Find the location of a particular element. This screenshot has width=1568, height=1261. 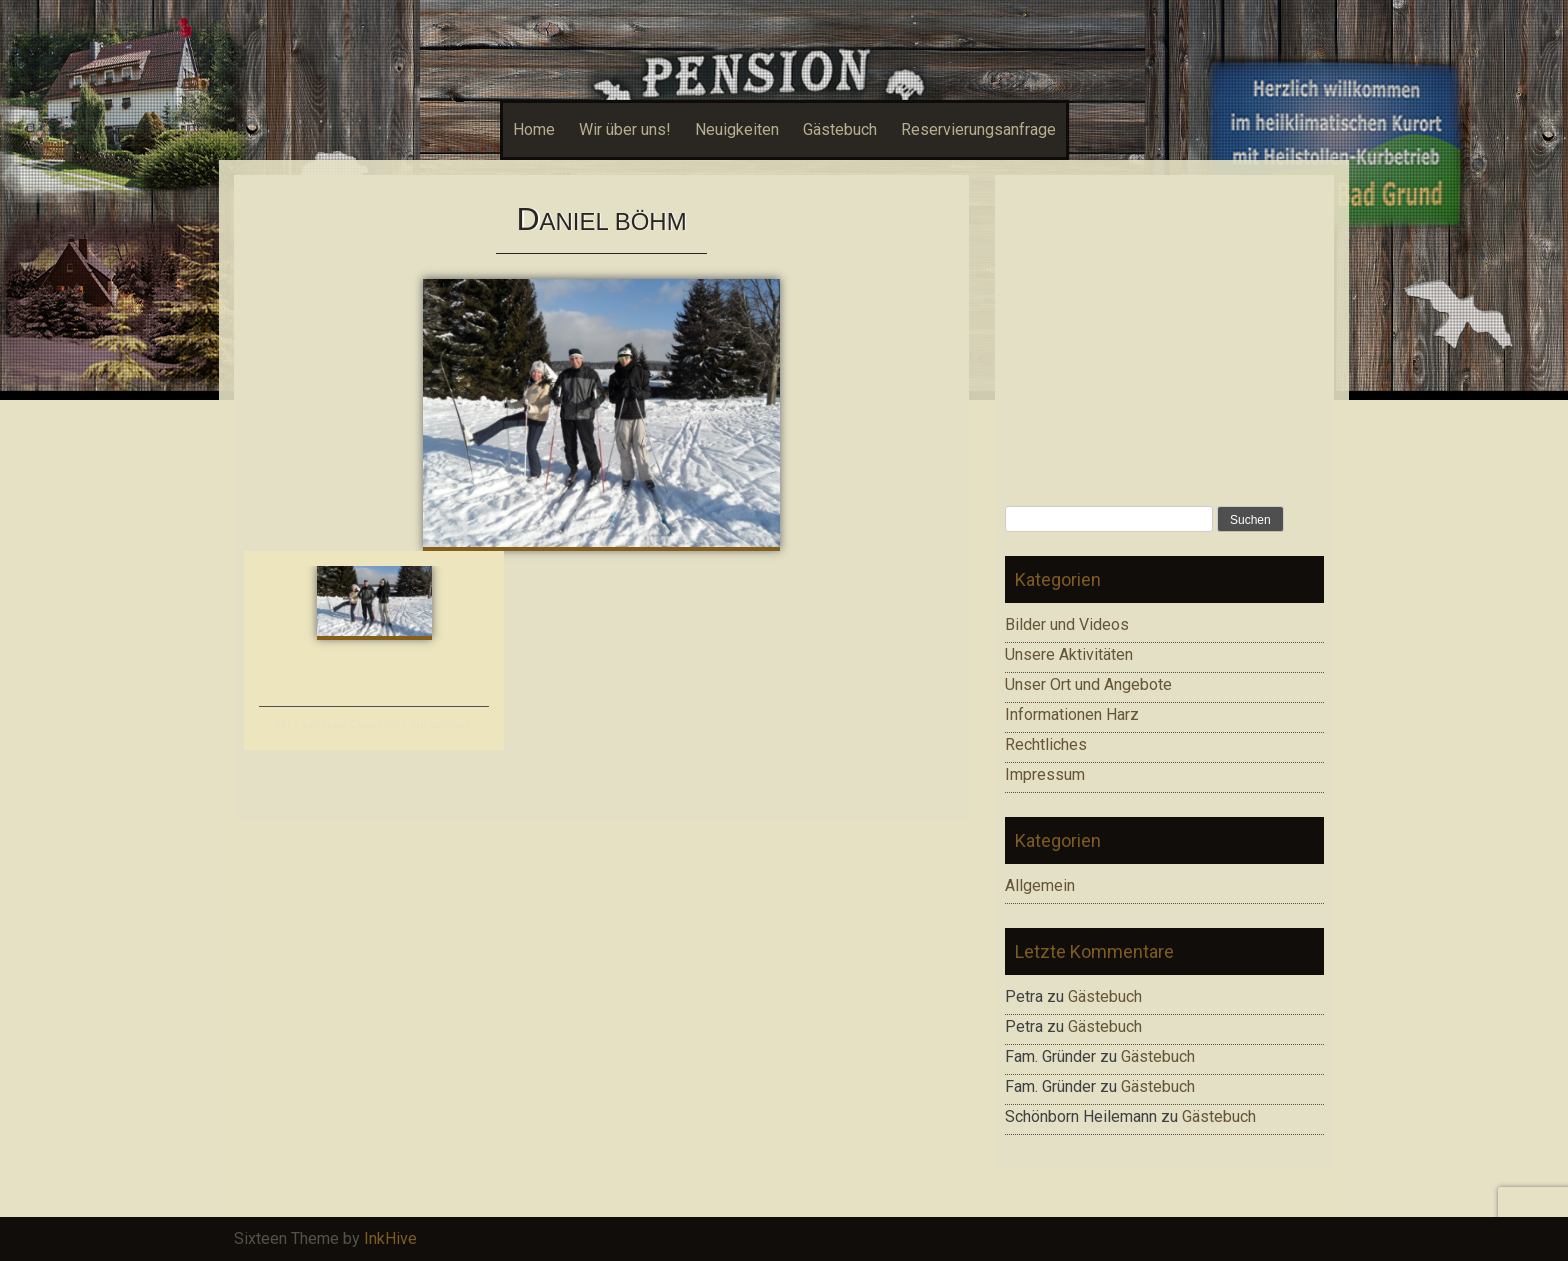

Gästebuch is located at coordinates (840, 129).